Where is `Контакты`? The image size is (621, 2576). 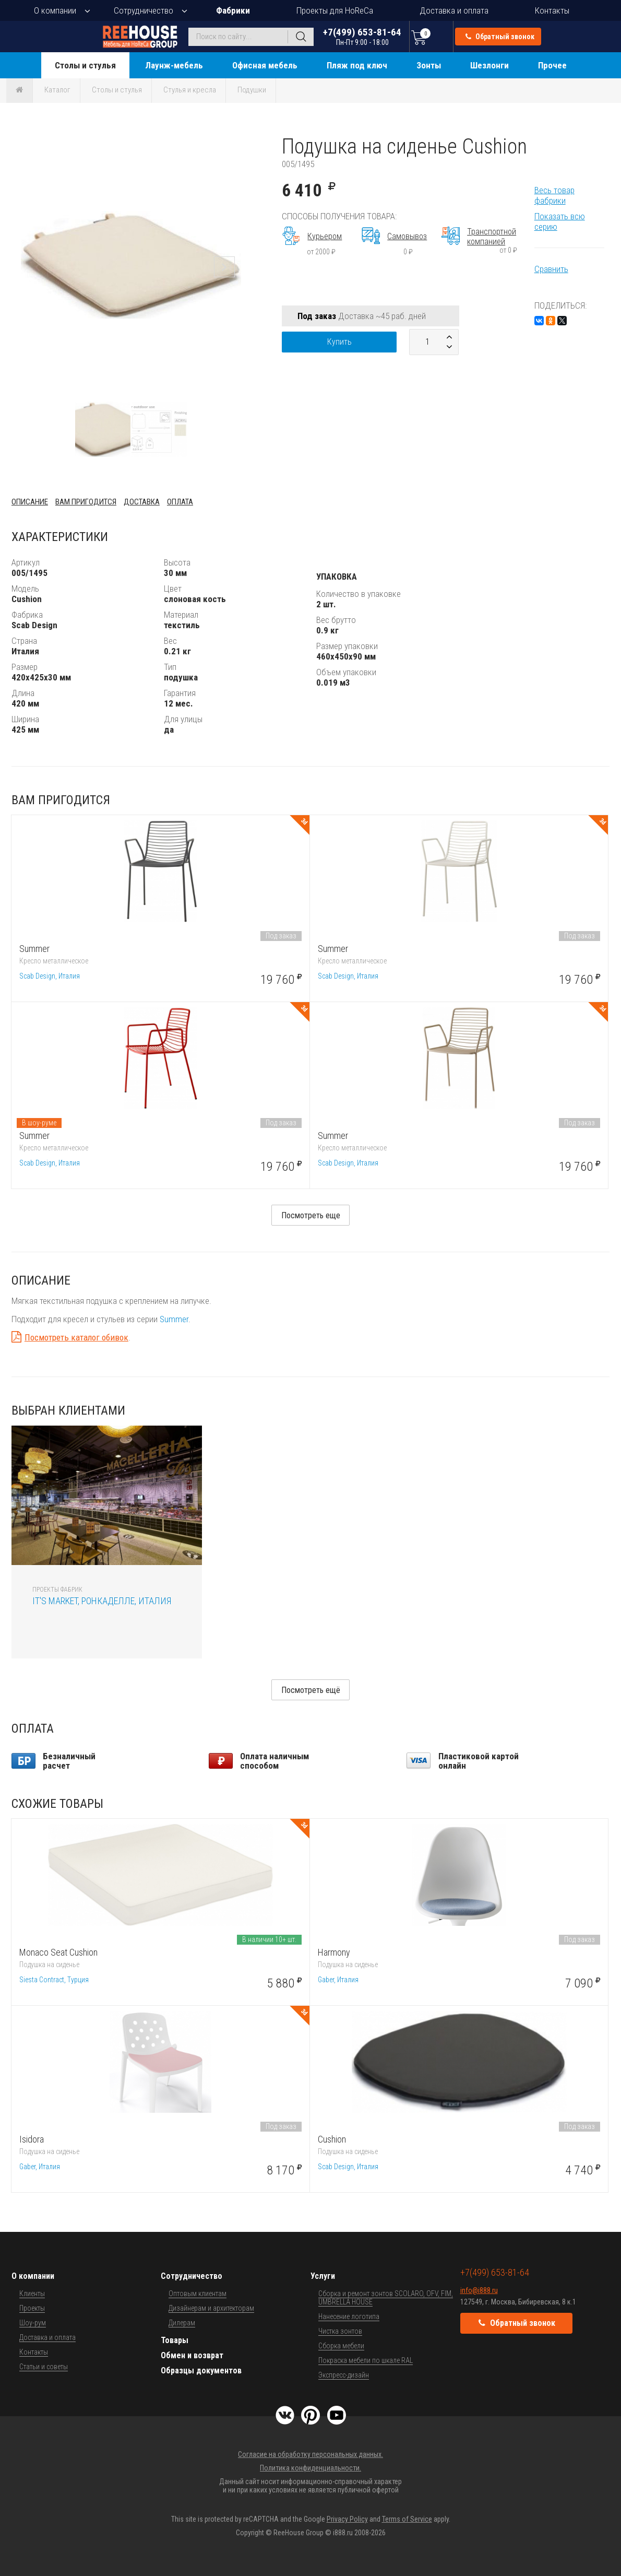
Контакты is located at coordinates (552, 10).